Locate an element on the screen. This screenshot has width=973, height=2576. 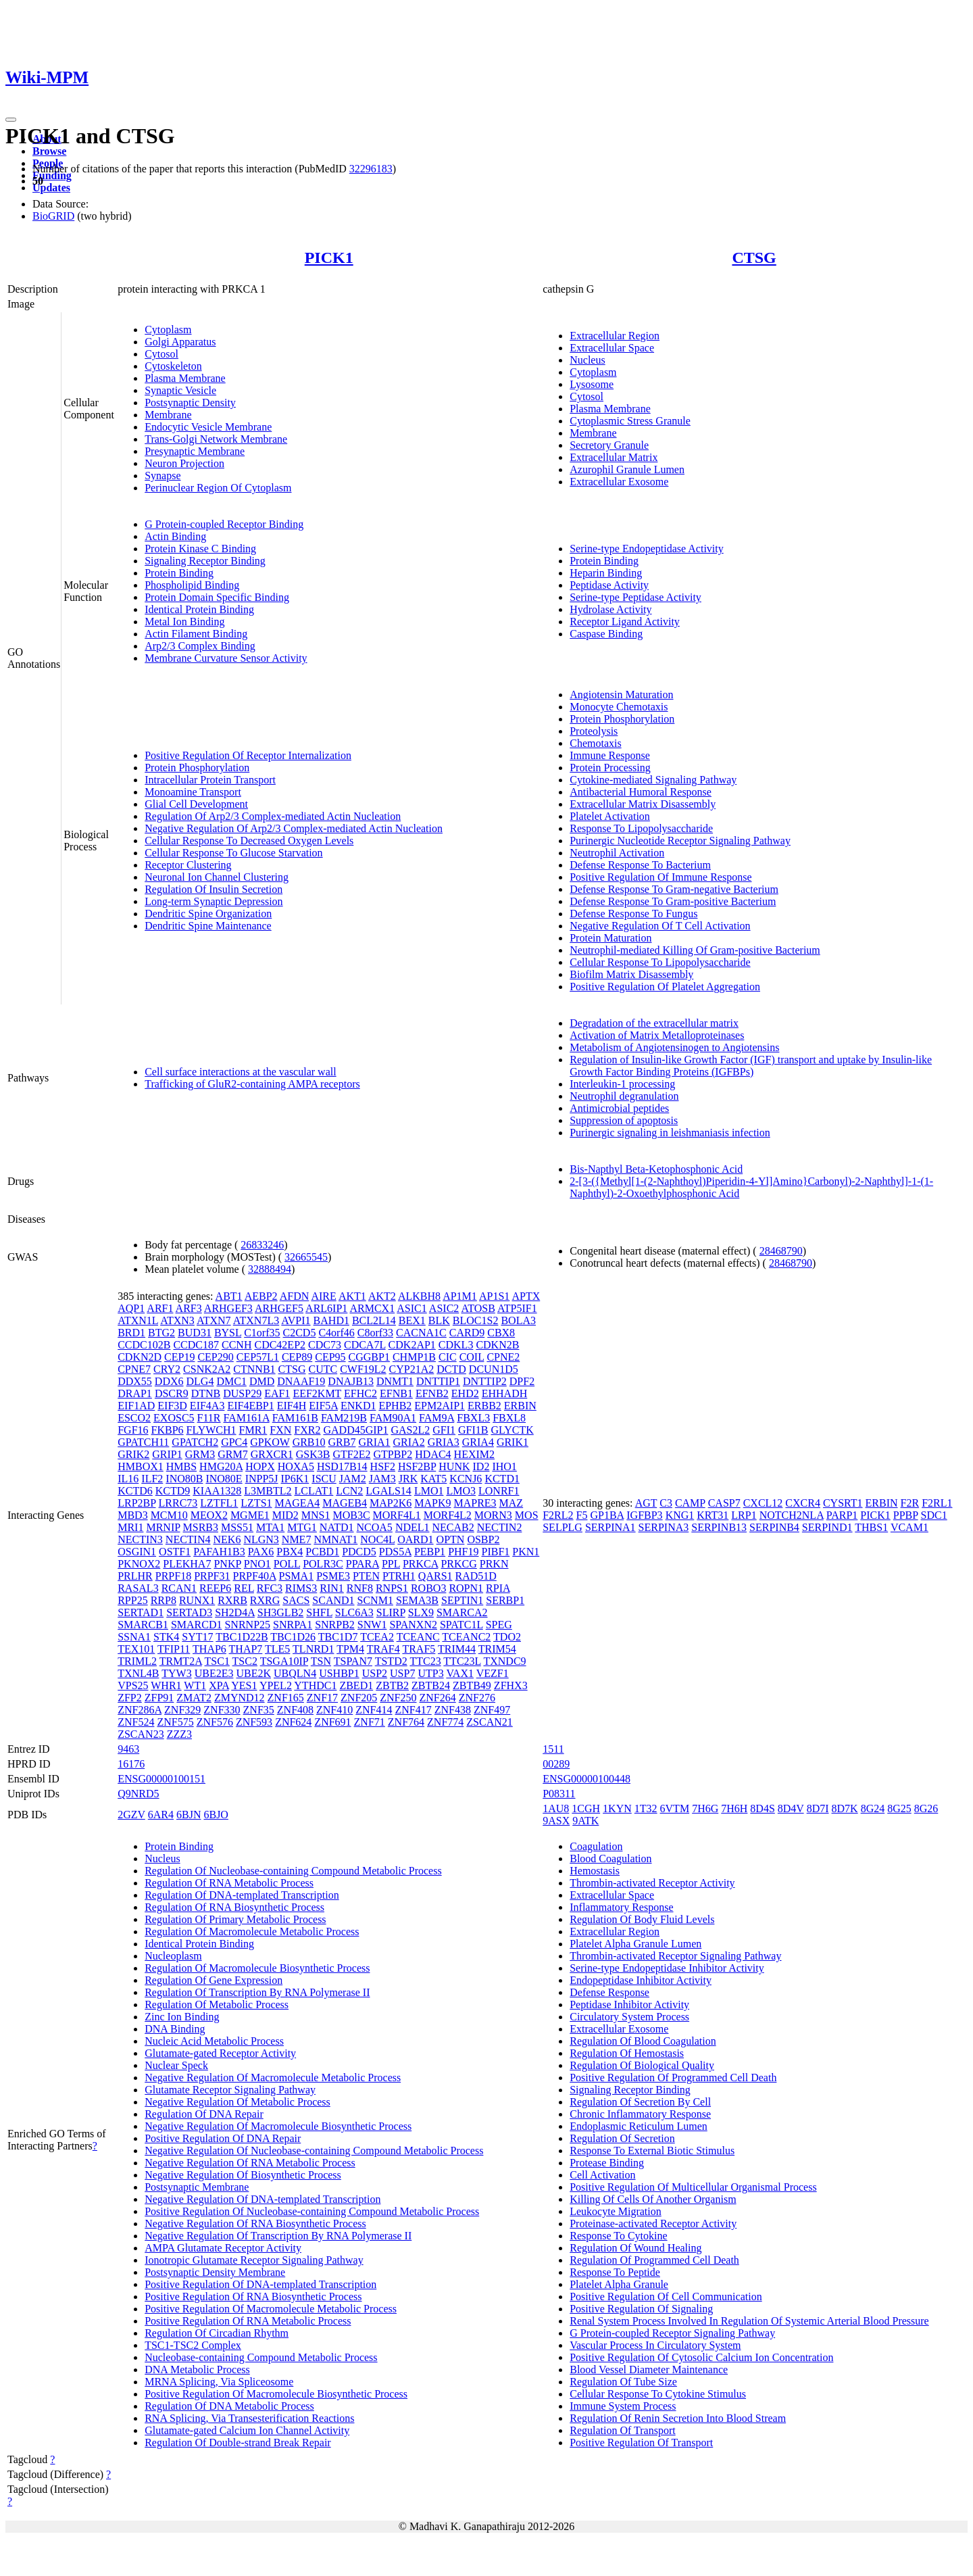
DNTTIP1 is located at coordinates (438, 1381).